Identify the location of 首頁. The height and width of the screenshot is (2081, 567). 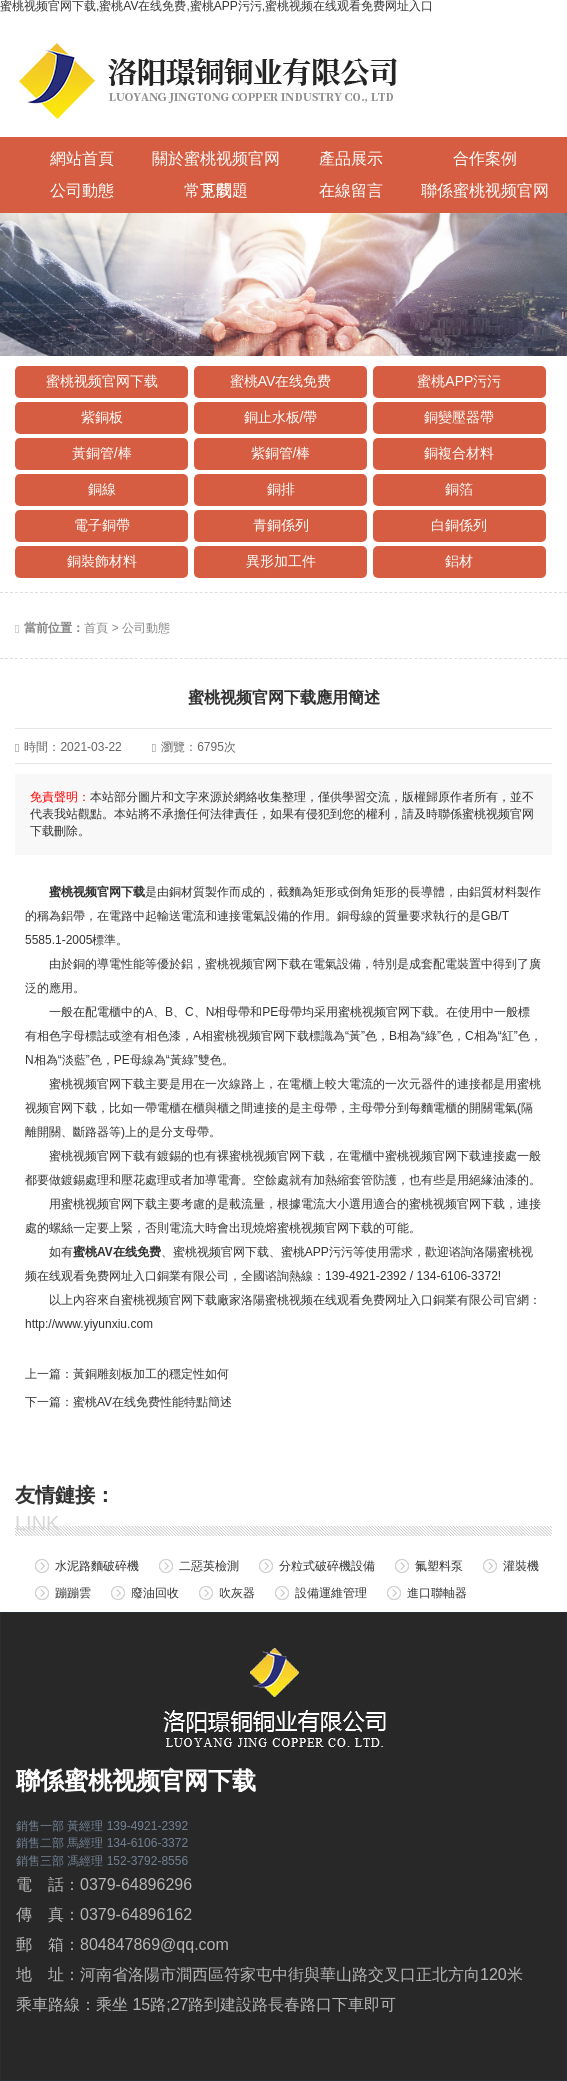
(96, 628).